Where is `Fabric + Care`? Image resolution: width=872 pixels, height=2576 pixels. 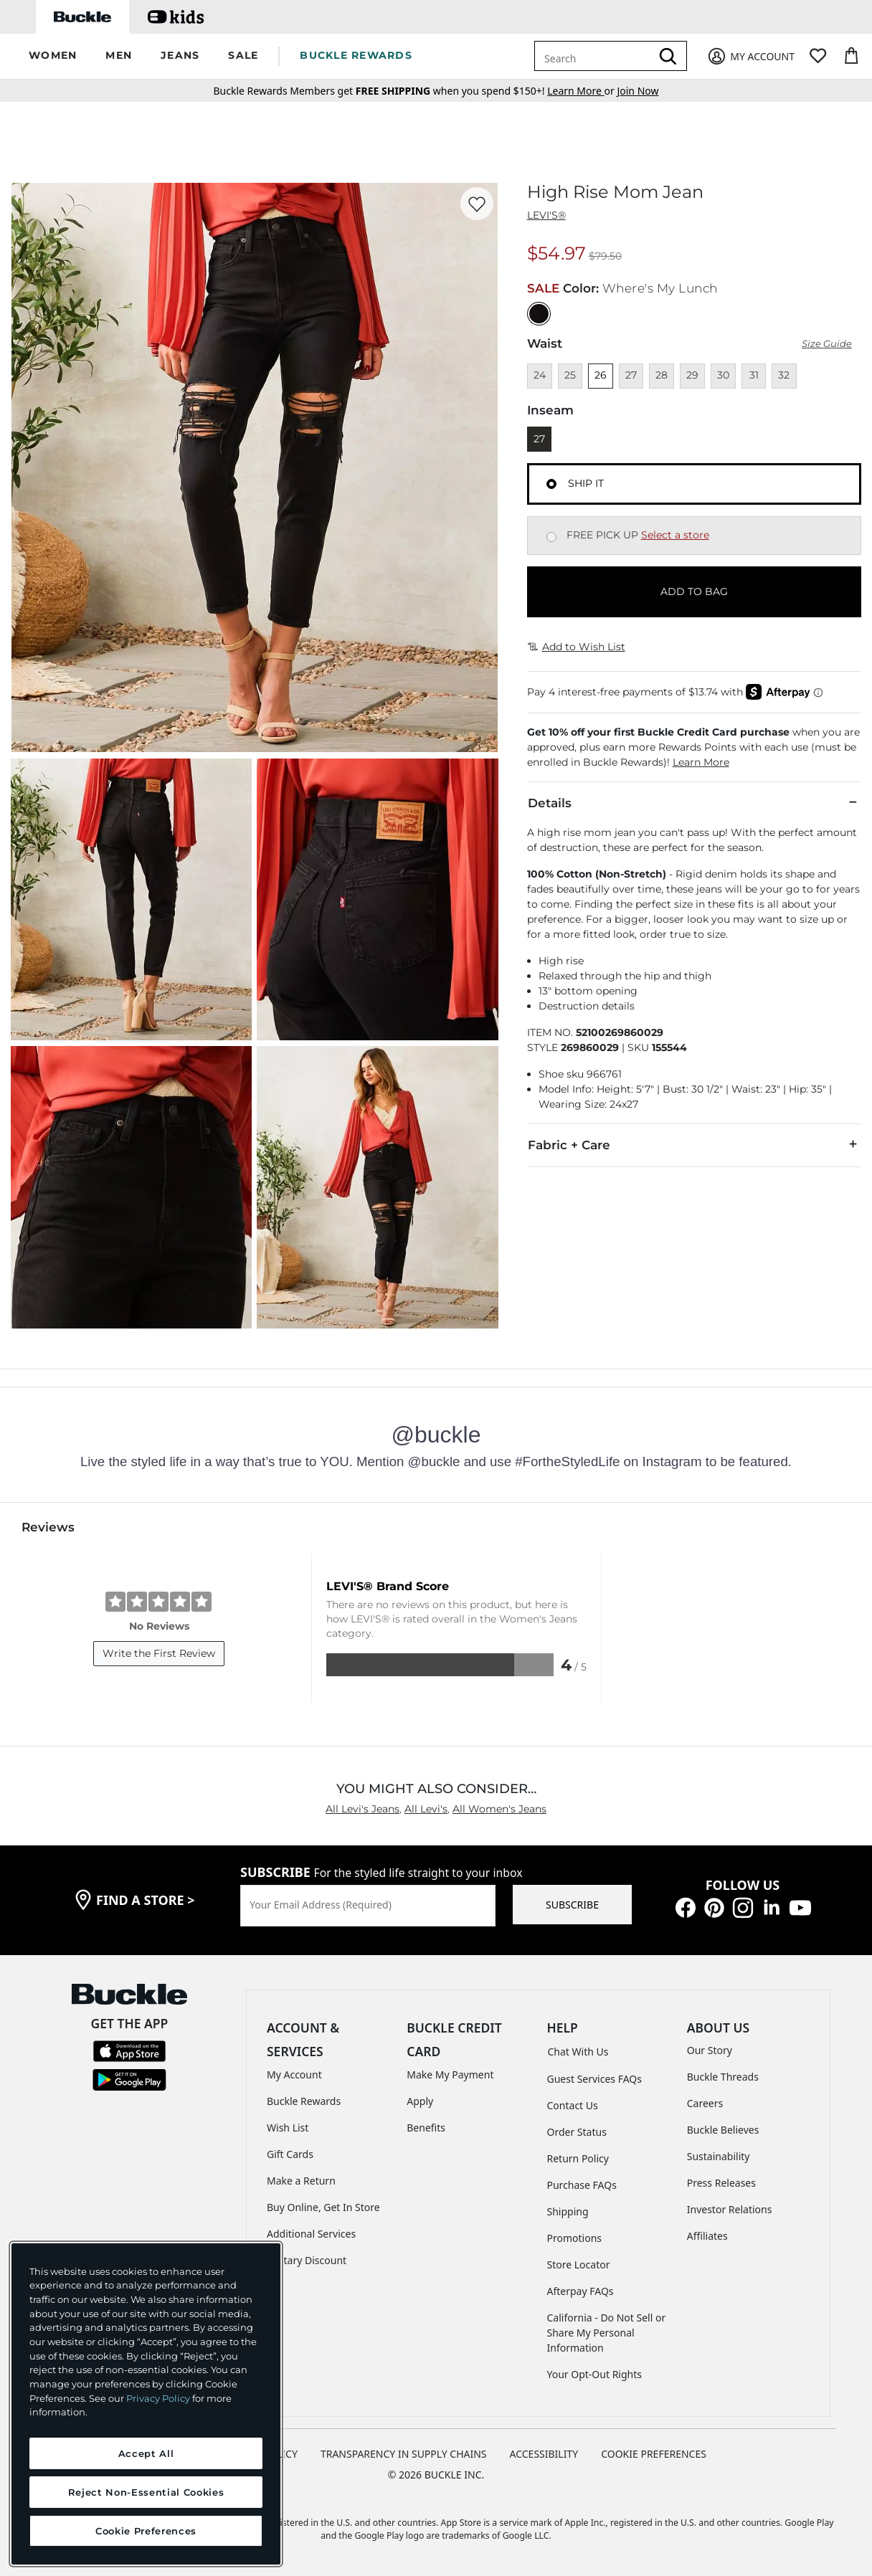
Fabric + Care is located at coordinates (694, 1144).